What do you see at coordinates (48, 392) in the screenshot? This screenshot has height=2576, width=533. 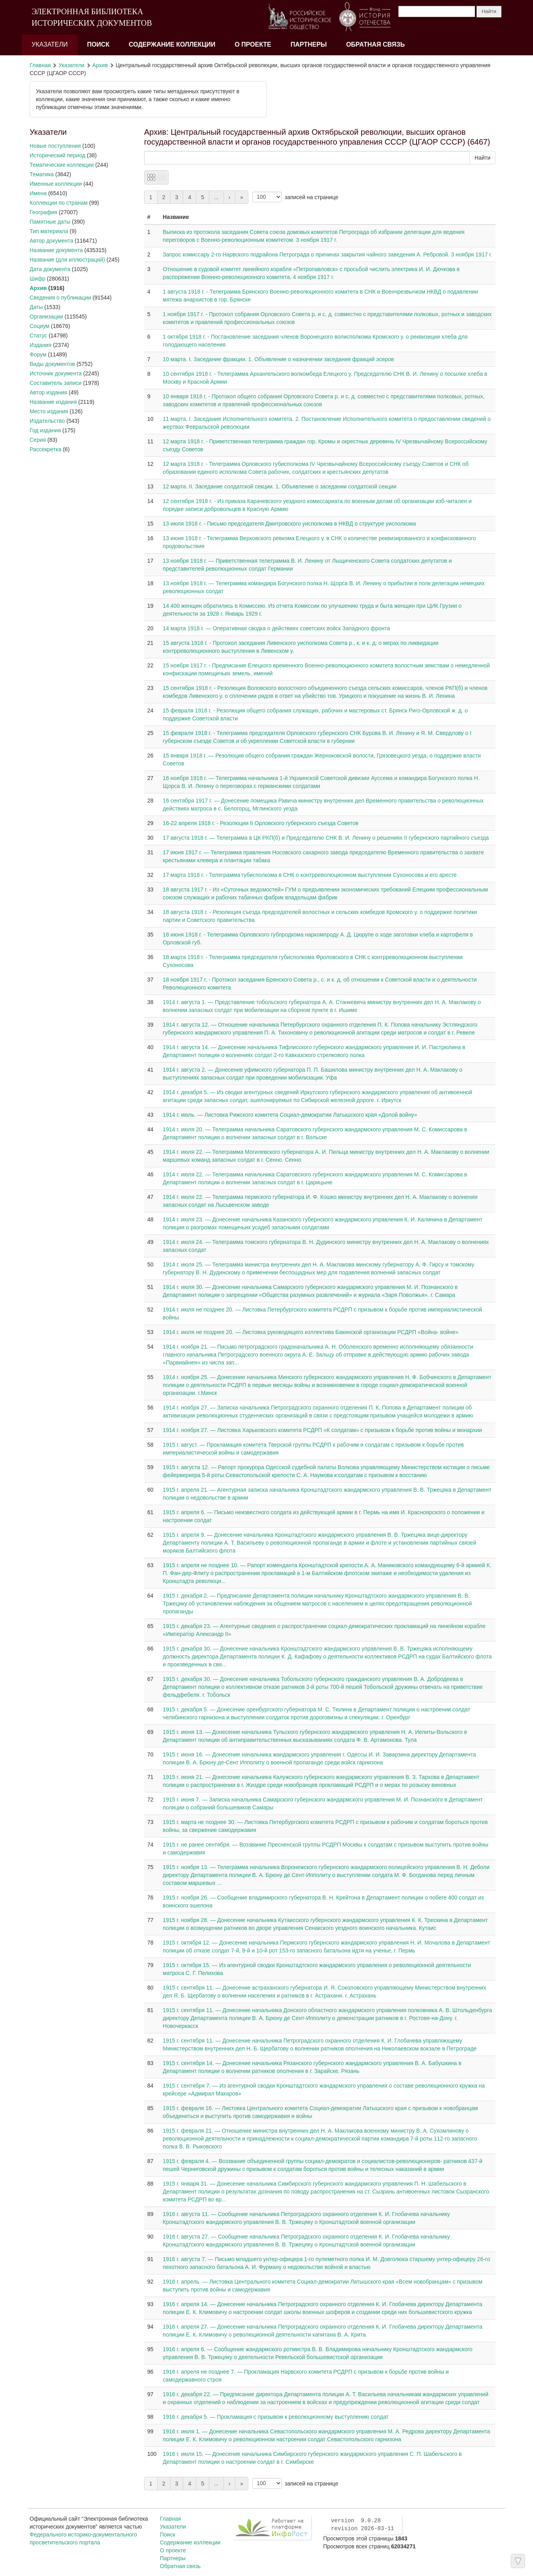 I see `Автор издания` at bounding box center [48, 392].